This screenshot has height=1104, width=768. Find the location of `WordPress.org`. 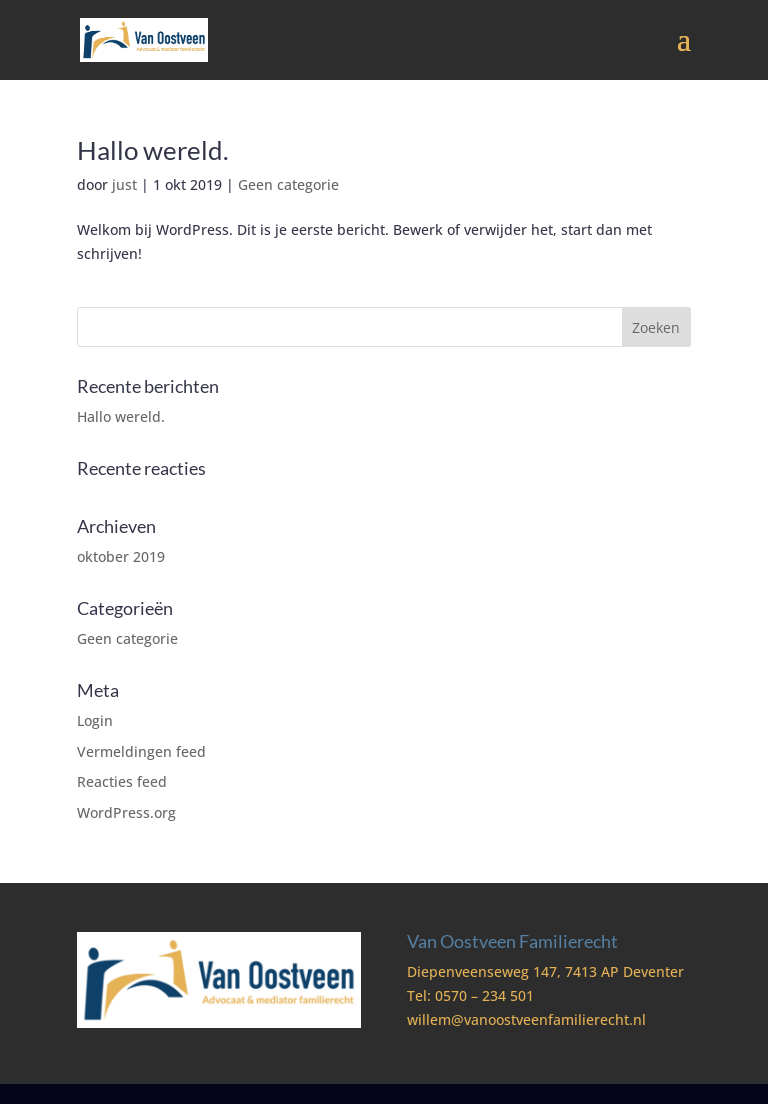

WordPress.org is located at coordinates (126, 812).